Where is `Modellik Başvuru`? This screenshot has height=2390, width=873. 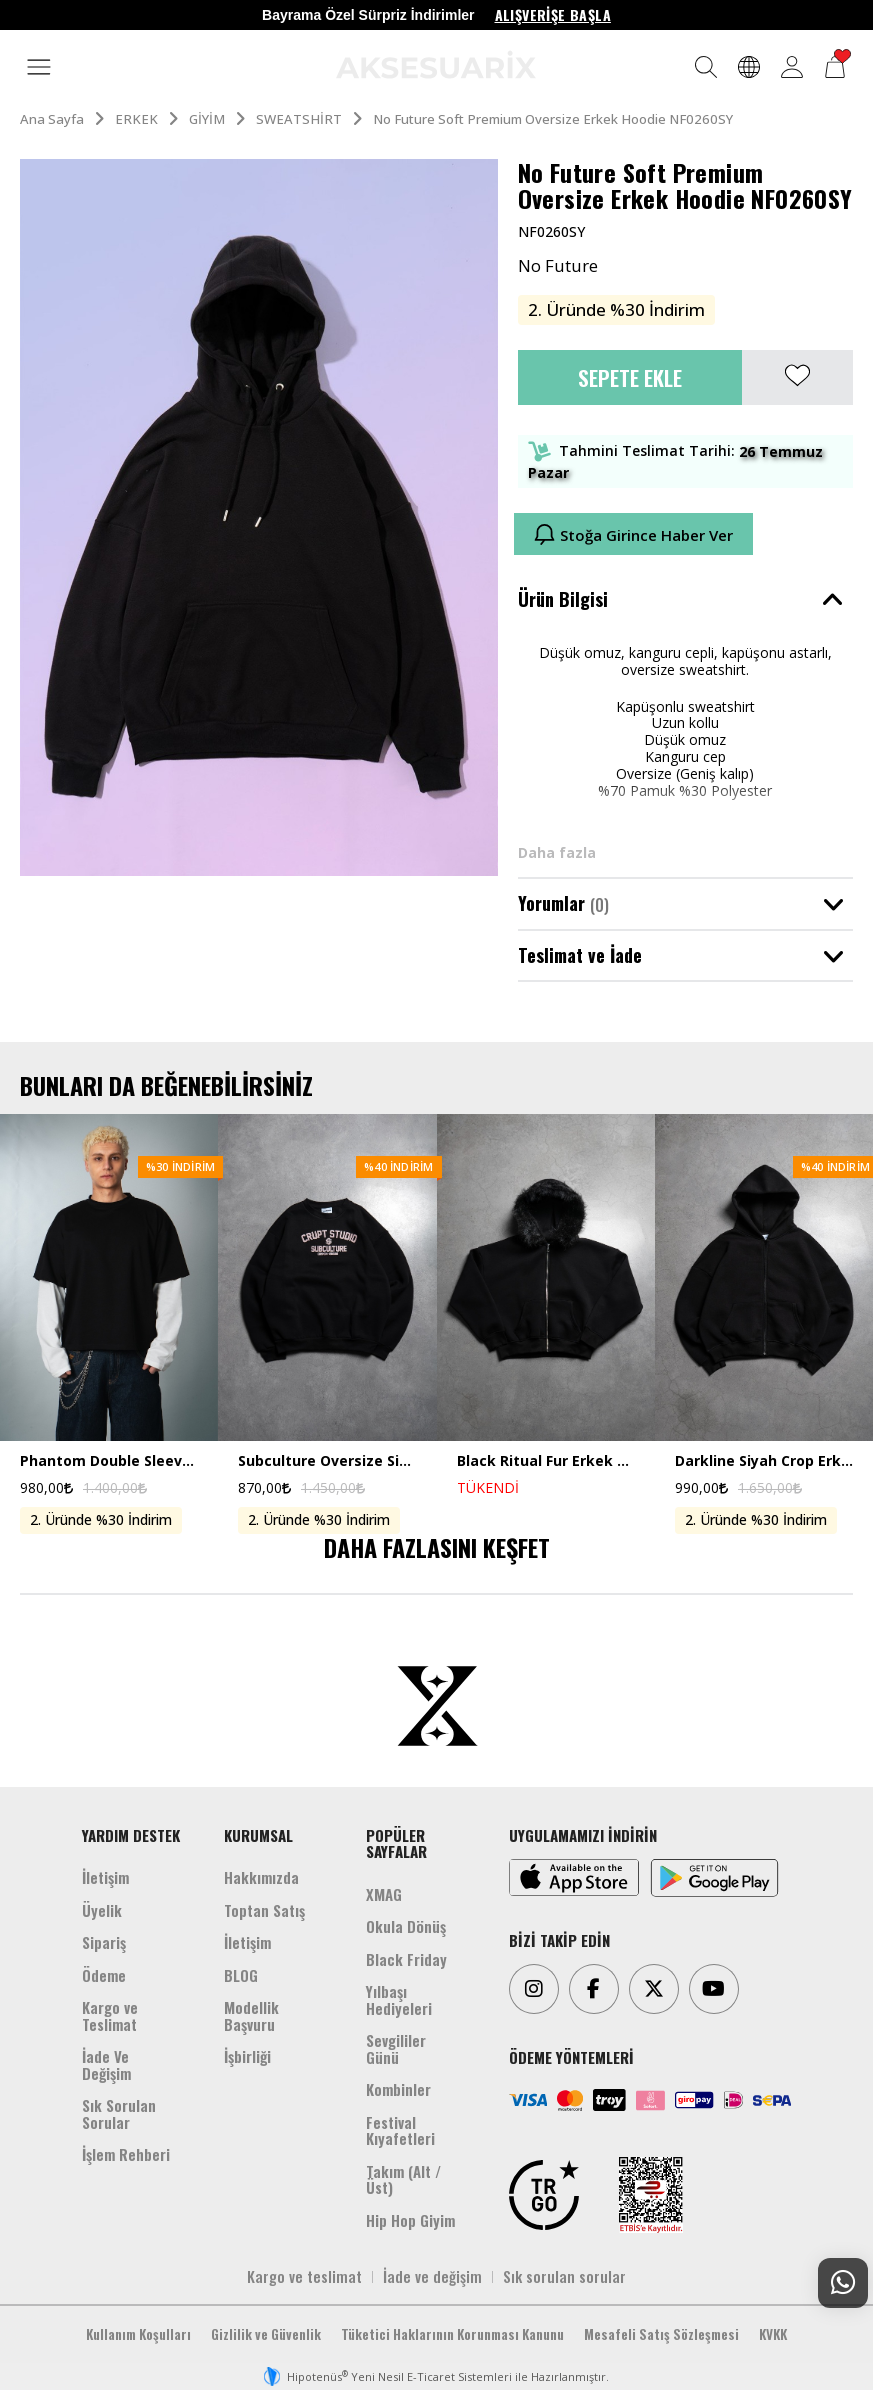 Modellik Başvuru is located at coordinates (251, 2015).